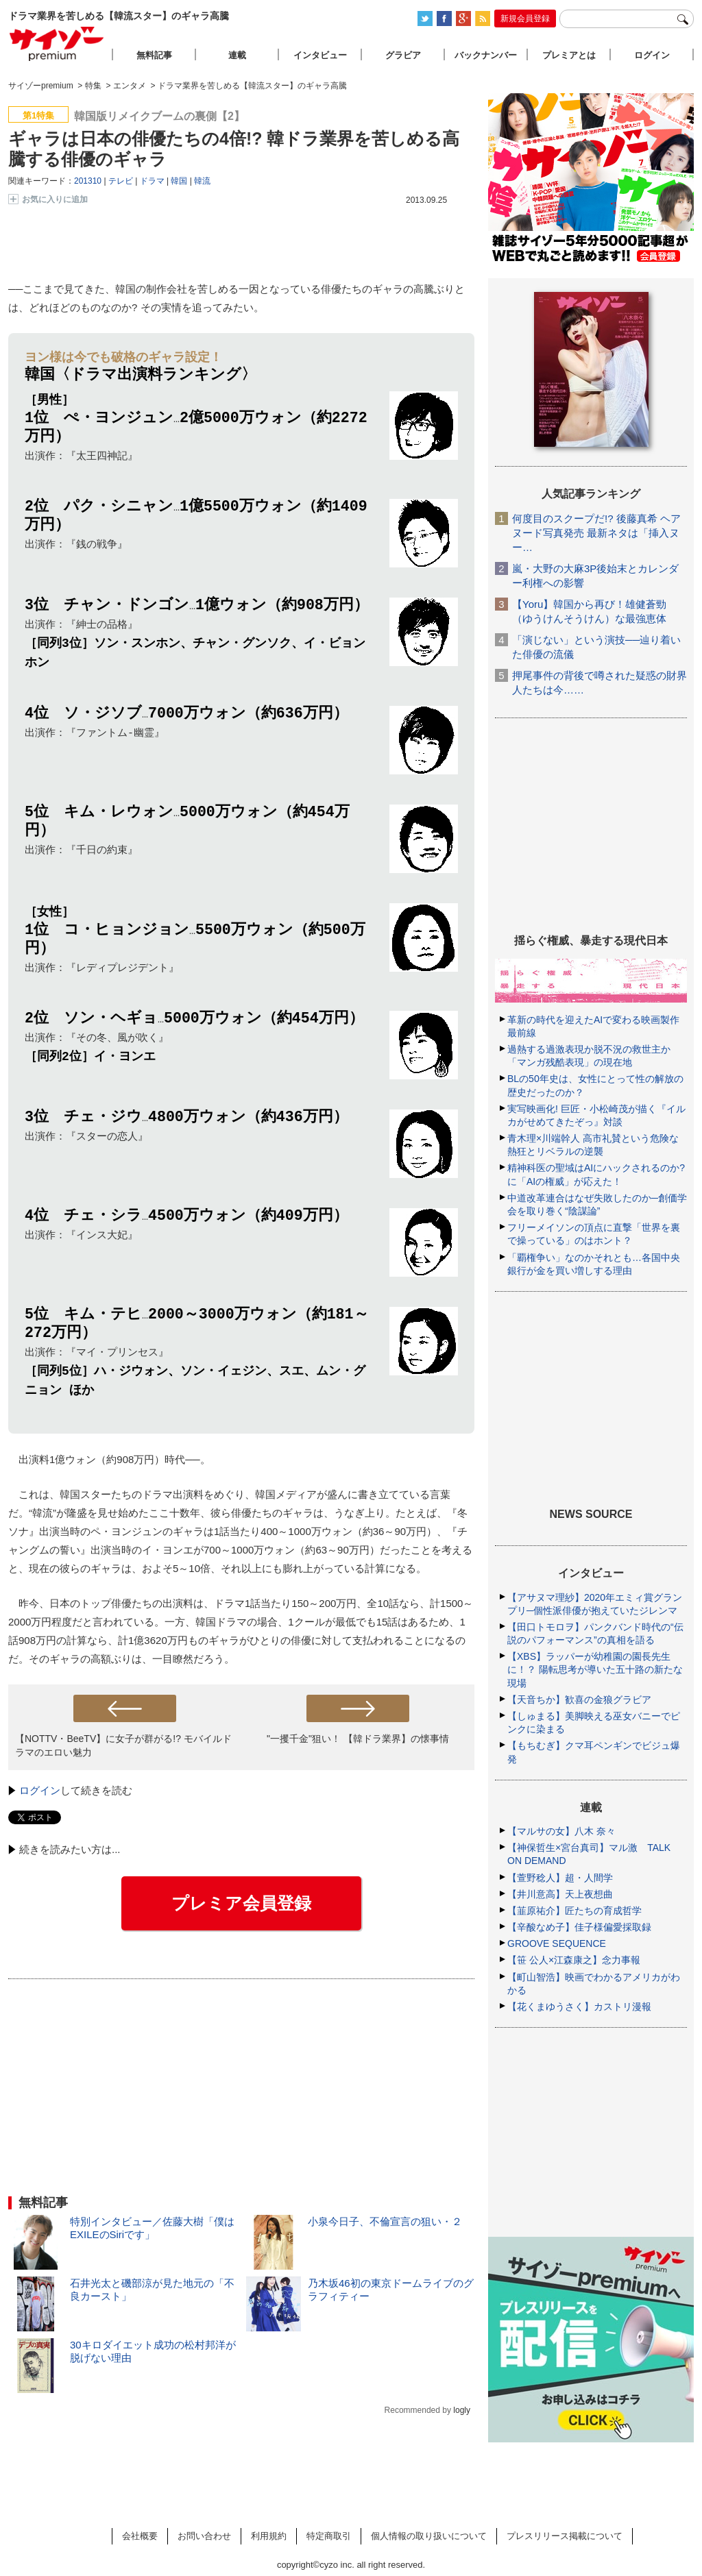 The width and height of the screenshot is (702, 2576). What do you see at coordinates (579, 2006) in the screenshot?
I see `【花くまゆうさく】カストリ漫報` at bounding box center [579, 2006].